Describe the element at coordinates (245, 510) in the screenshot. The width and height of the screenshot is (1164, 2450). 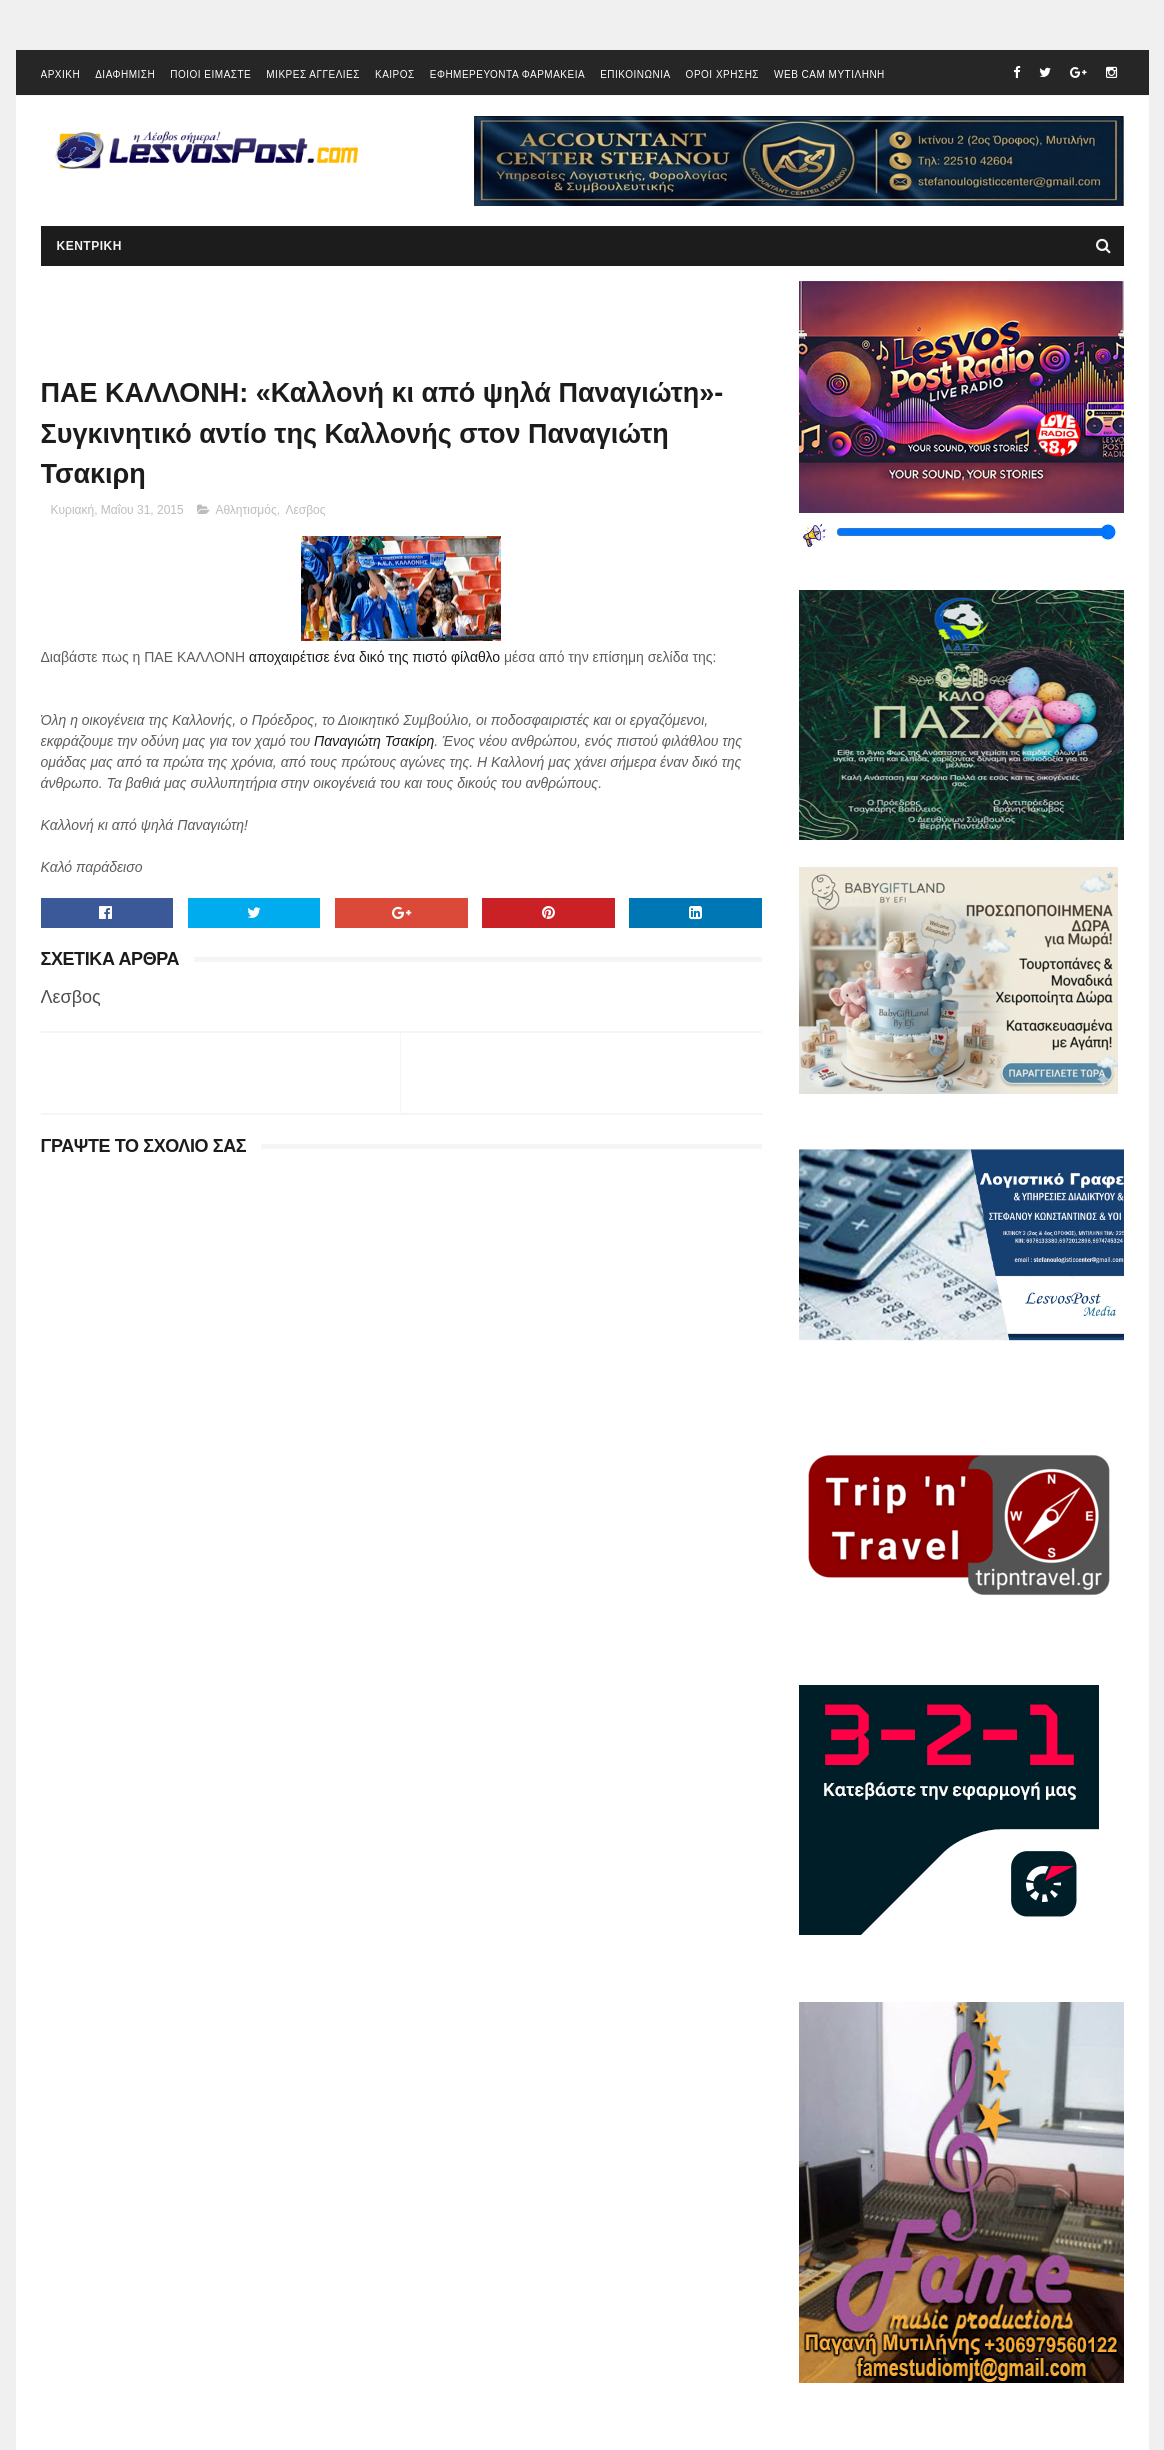
I see `Αθλητισμός` at that location.